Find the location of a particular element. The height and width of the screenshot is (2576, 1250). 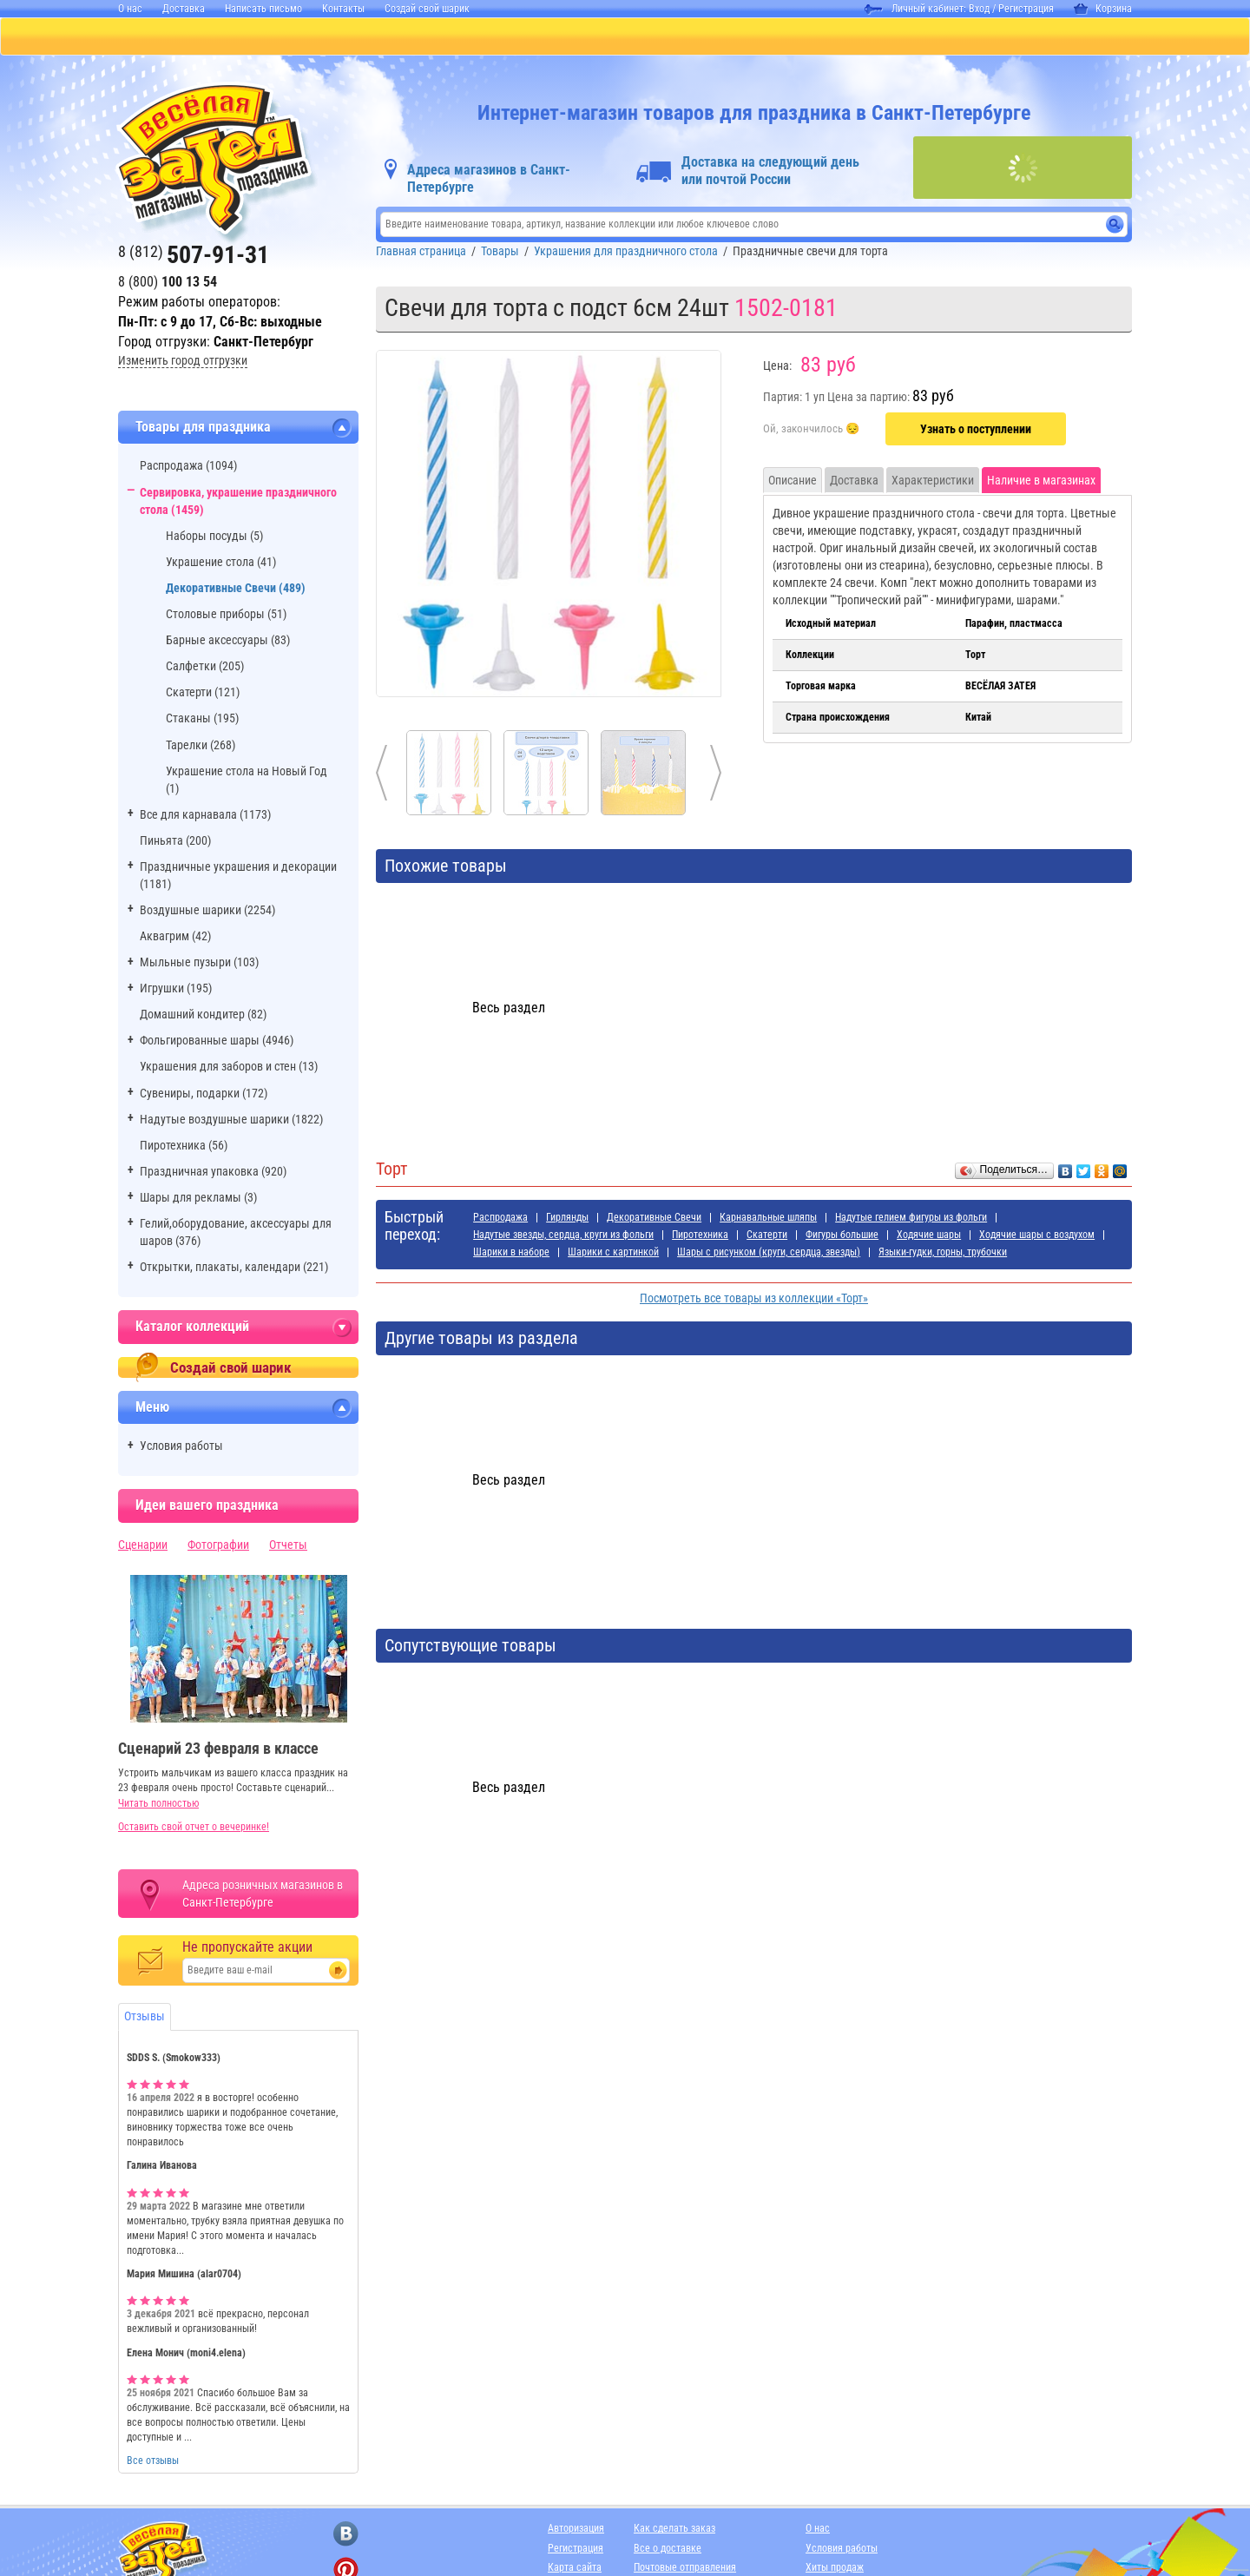

Фигуры большие is located at coordinates (842, 1236).